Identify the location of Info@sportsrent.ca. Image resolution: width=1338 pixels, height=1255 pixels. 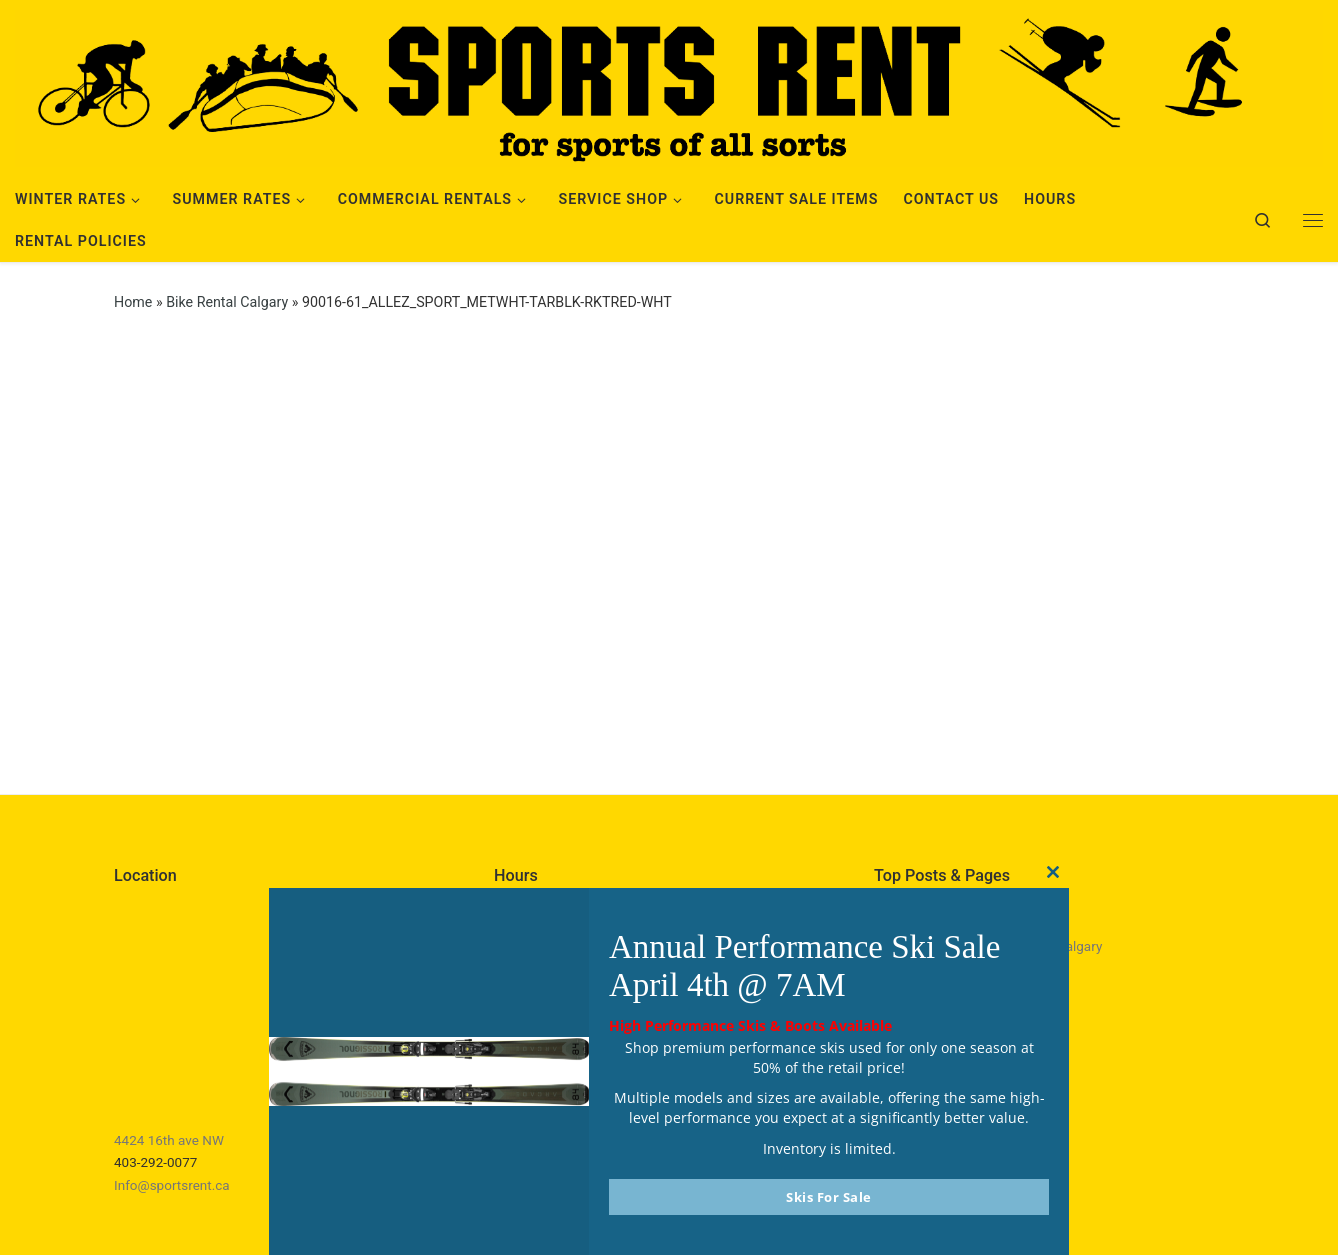
(172, 1185).